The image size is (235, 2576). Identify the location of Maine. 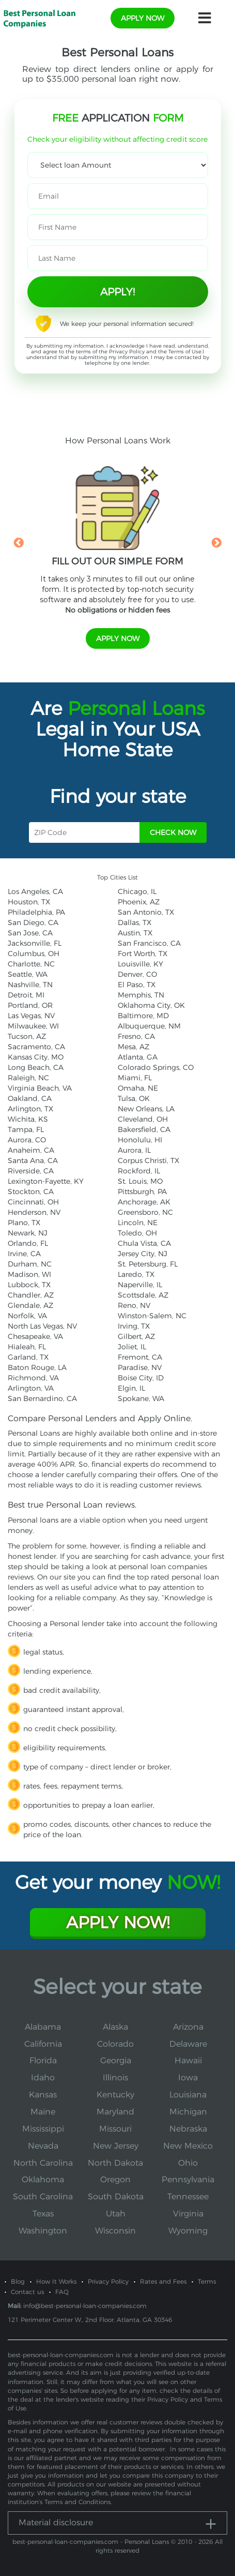
(42, 2112).